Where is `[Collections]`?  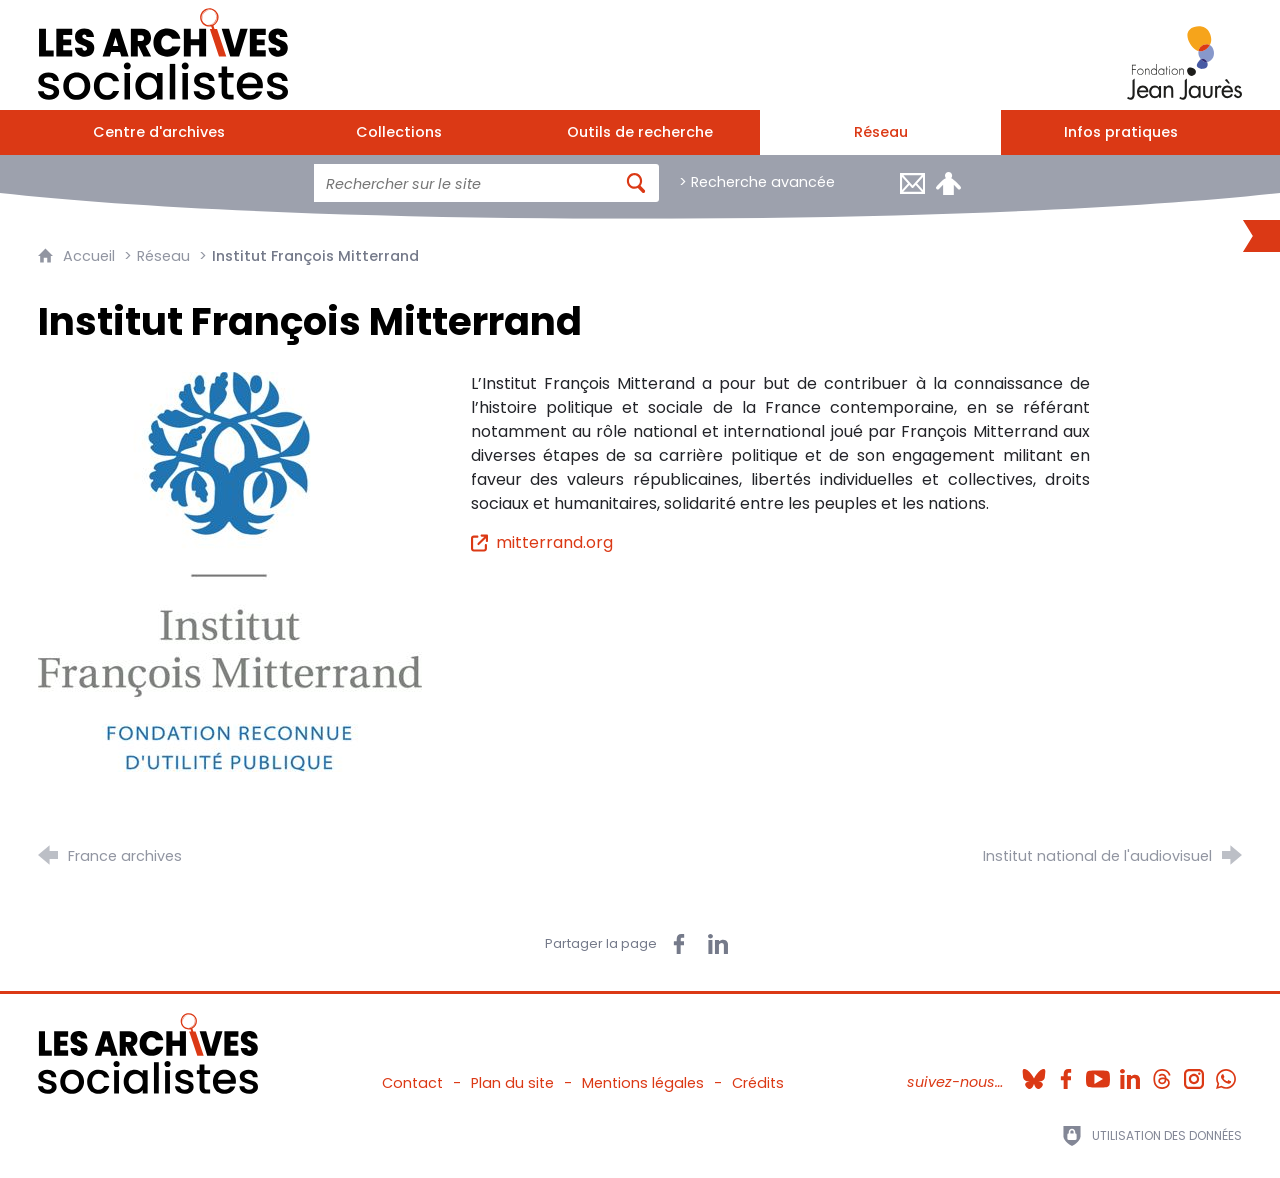
[Collections] is located at coordinates (399, 132).